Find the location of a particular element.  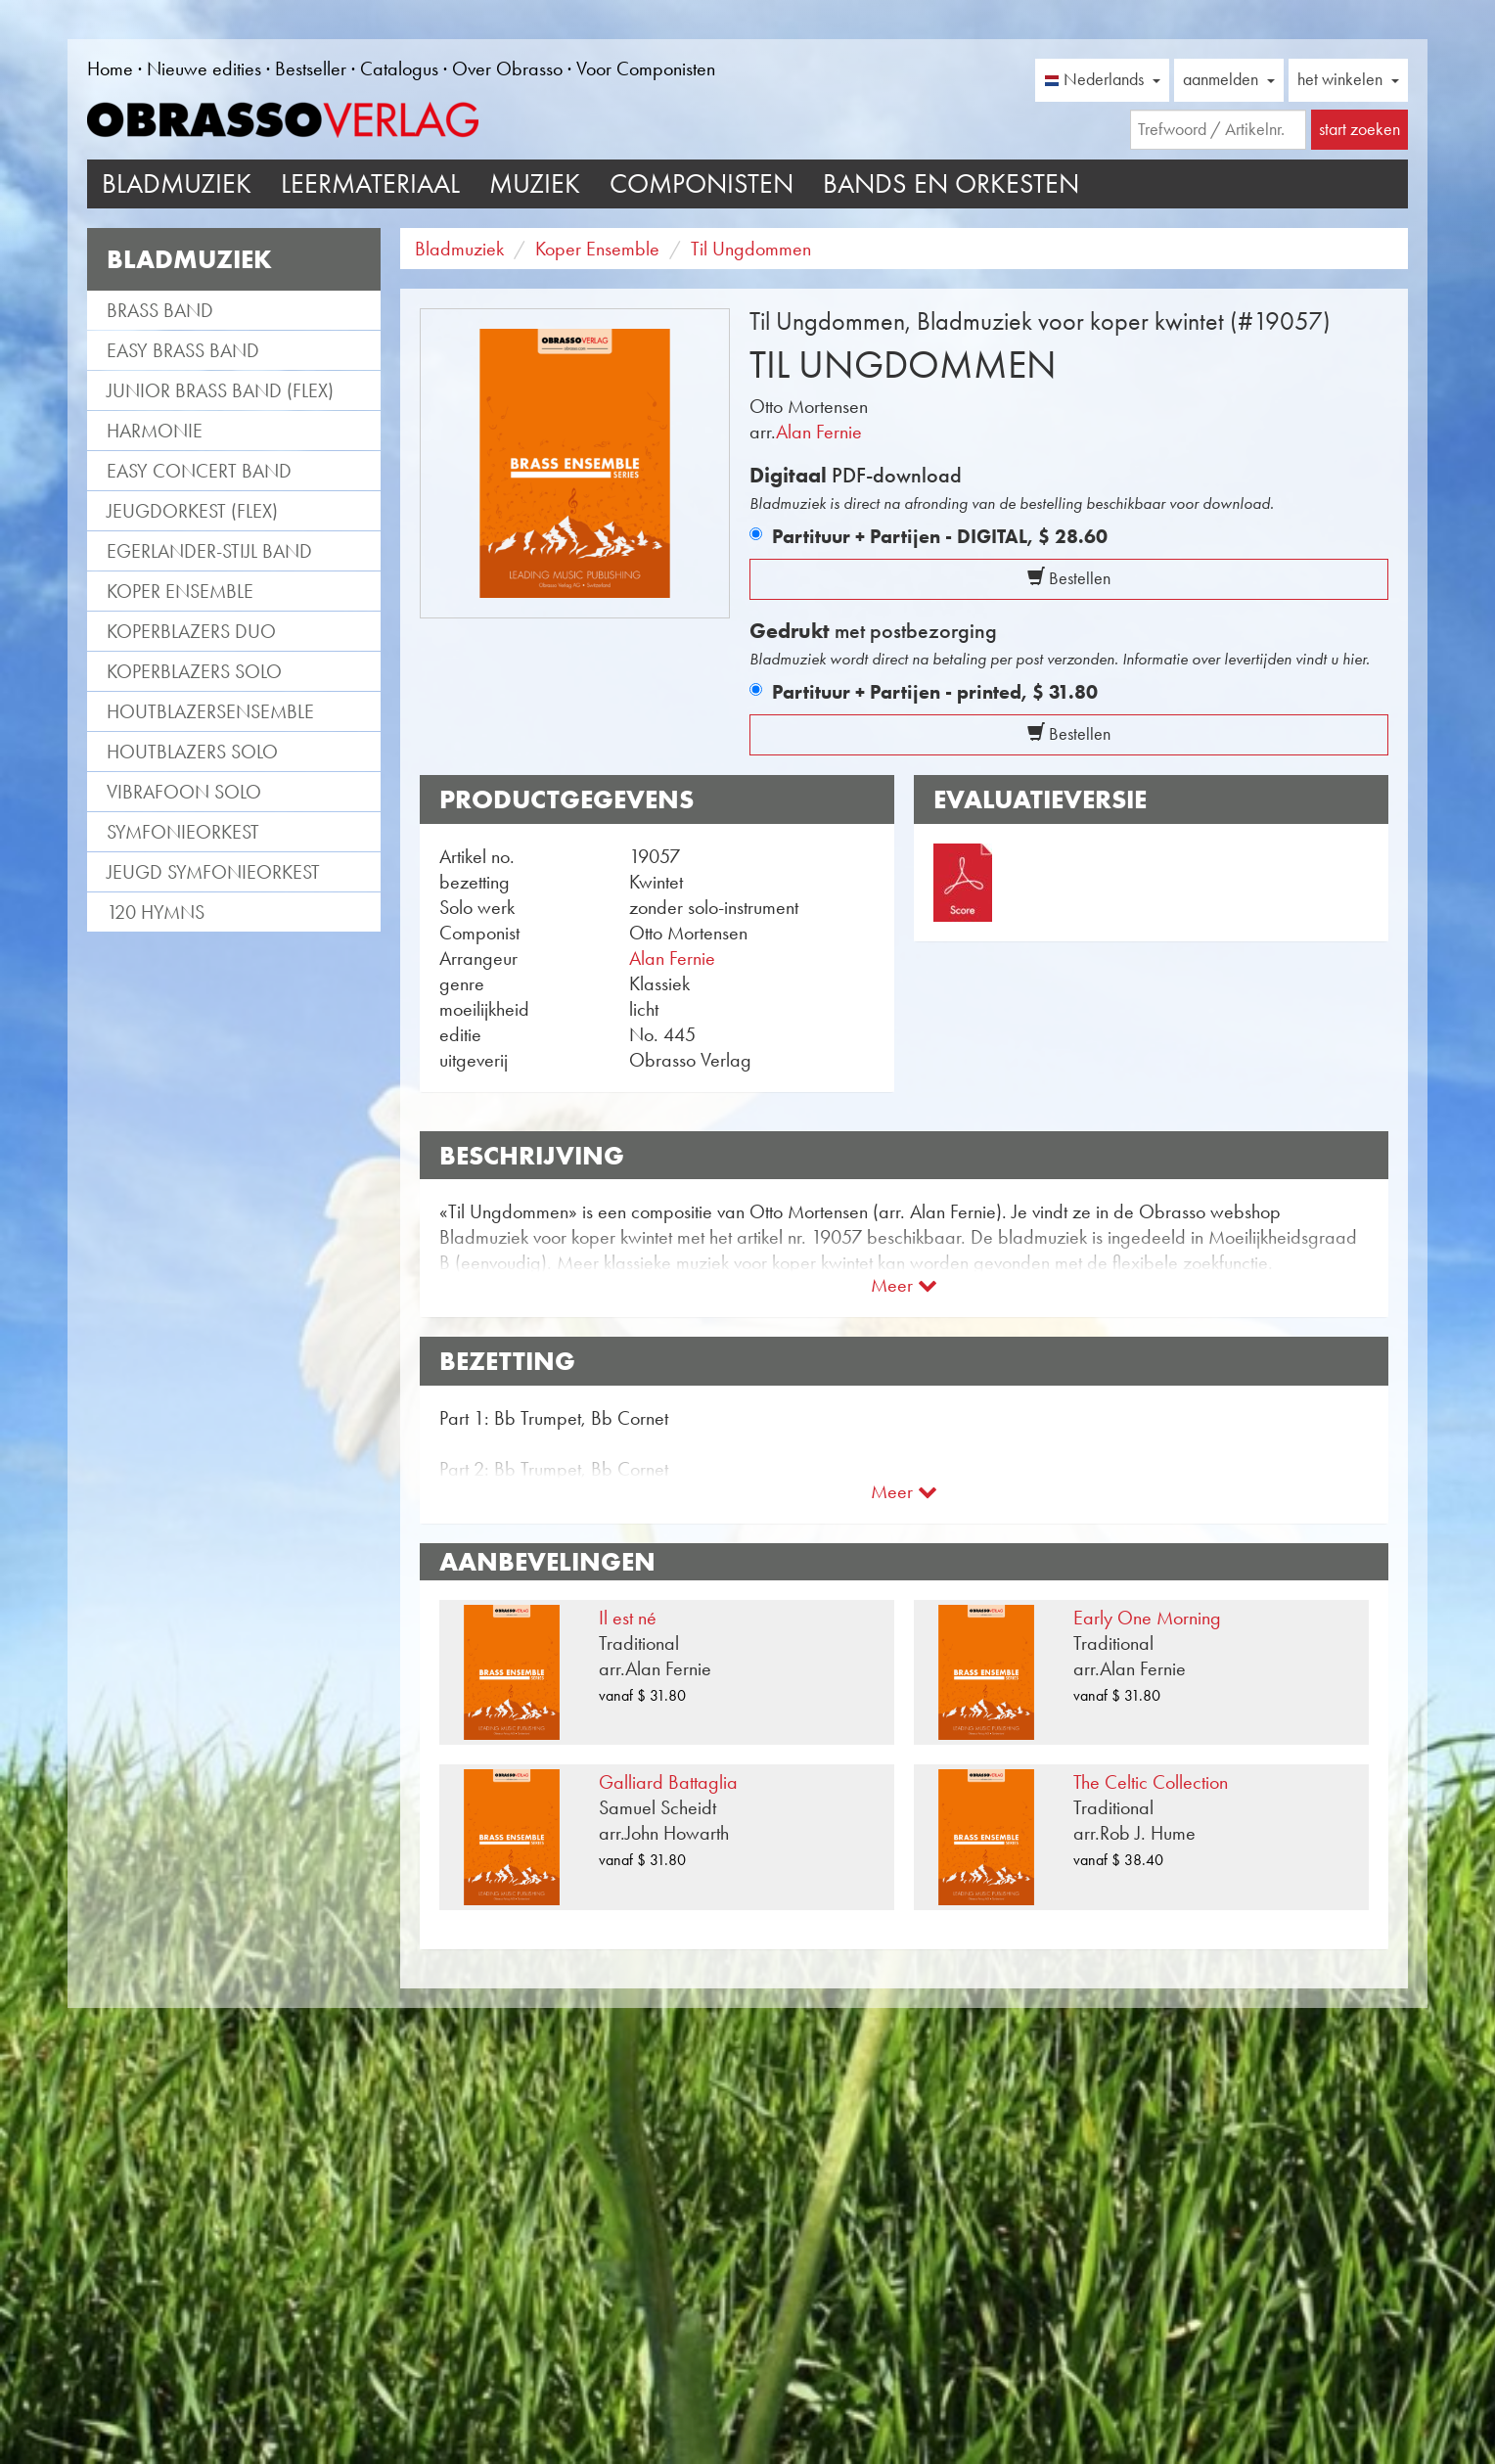

Koperblazers solo is located at coordinates (194, 671).